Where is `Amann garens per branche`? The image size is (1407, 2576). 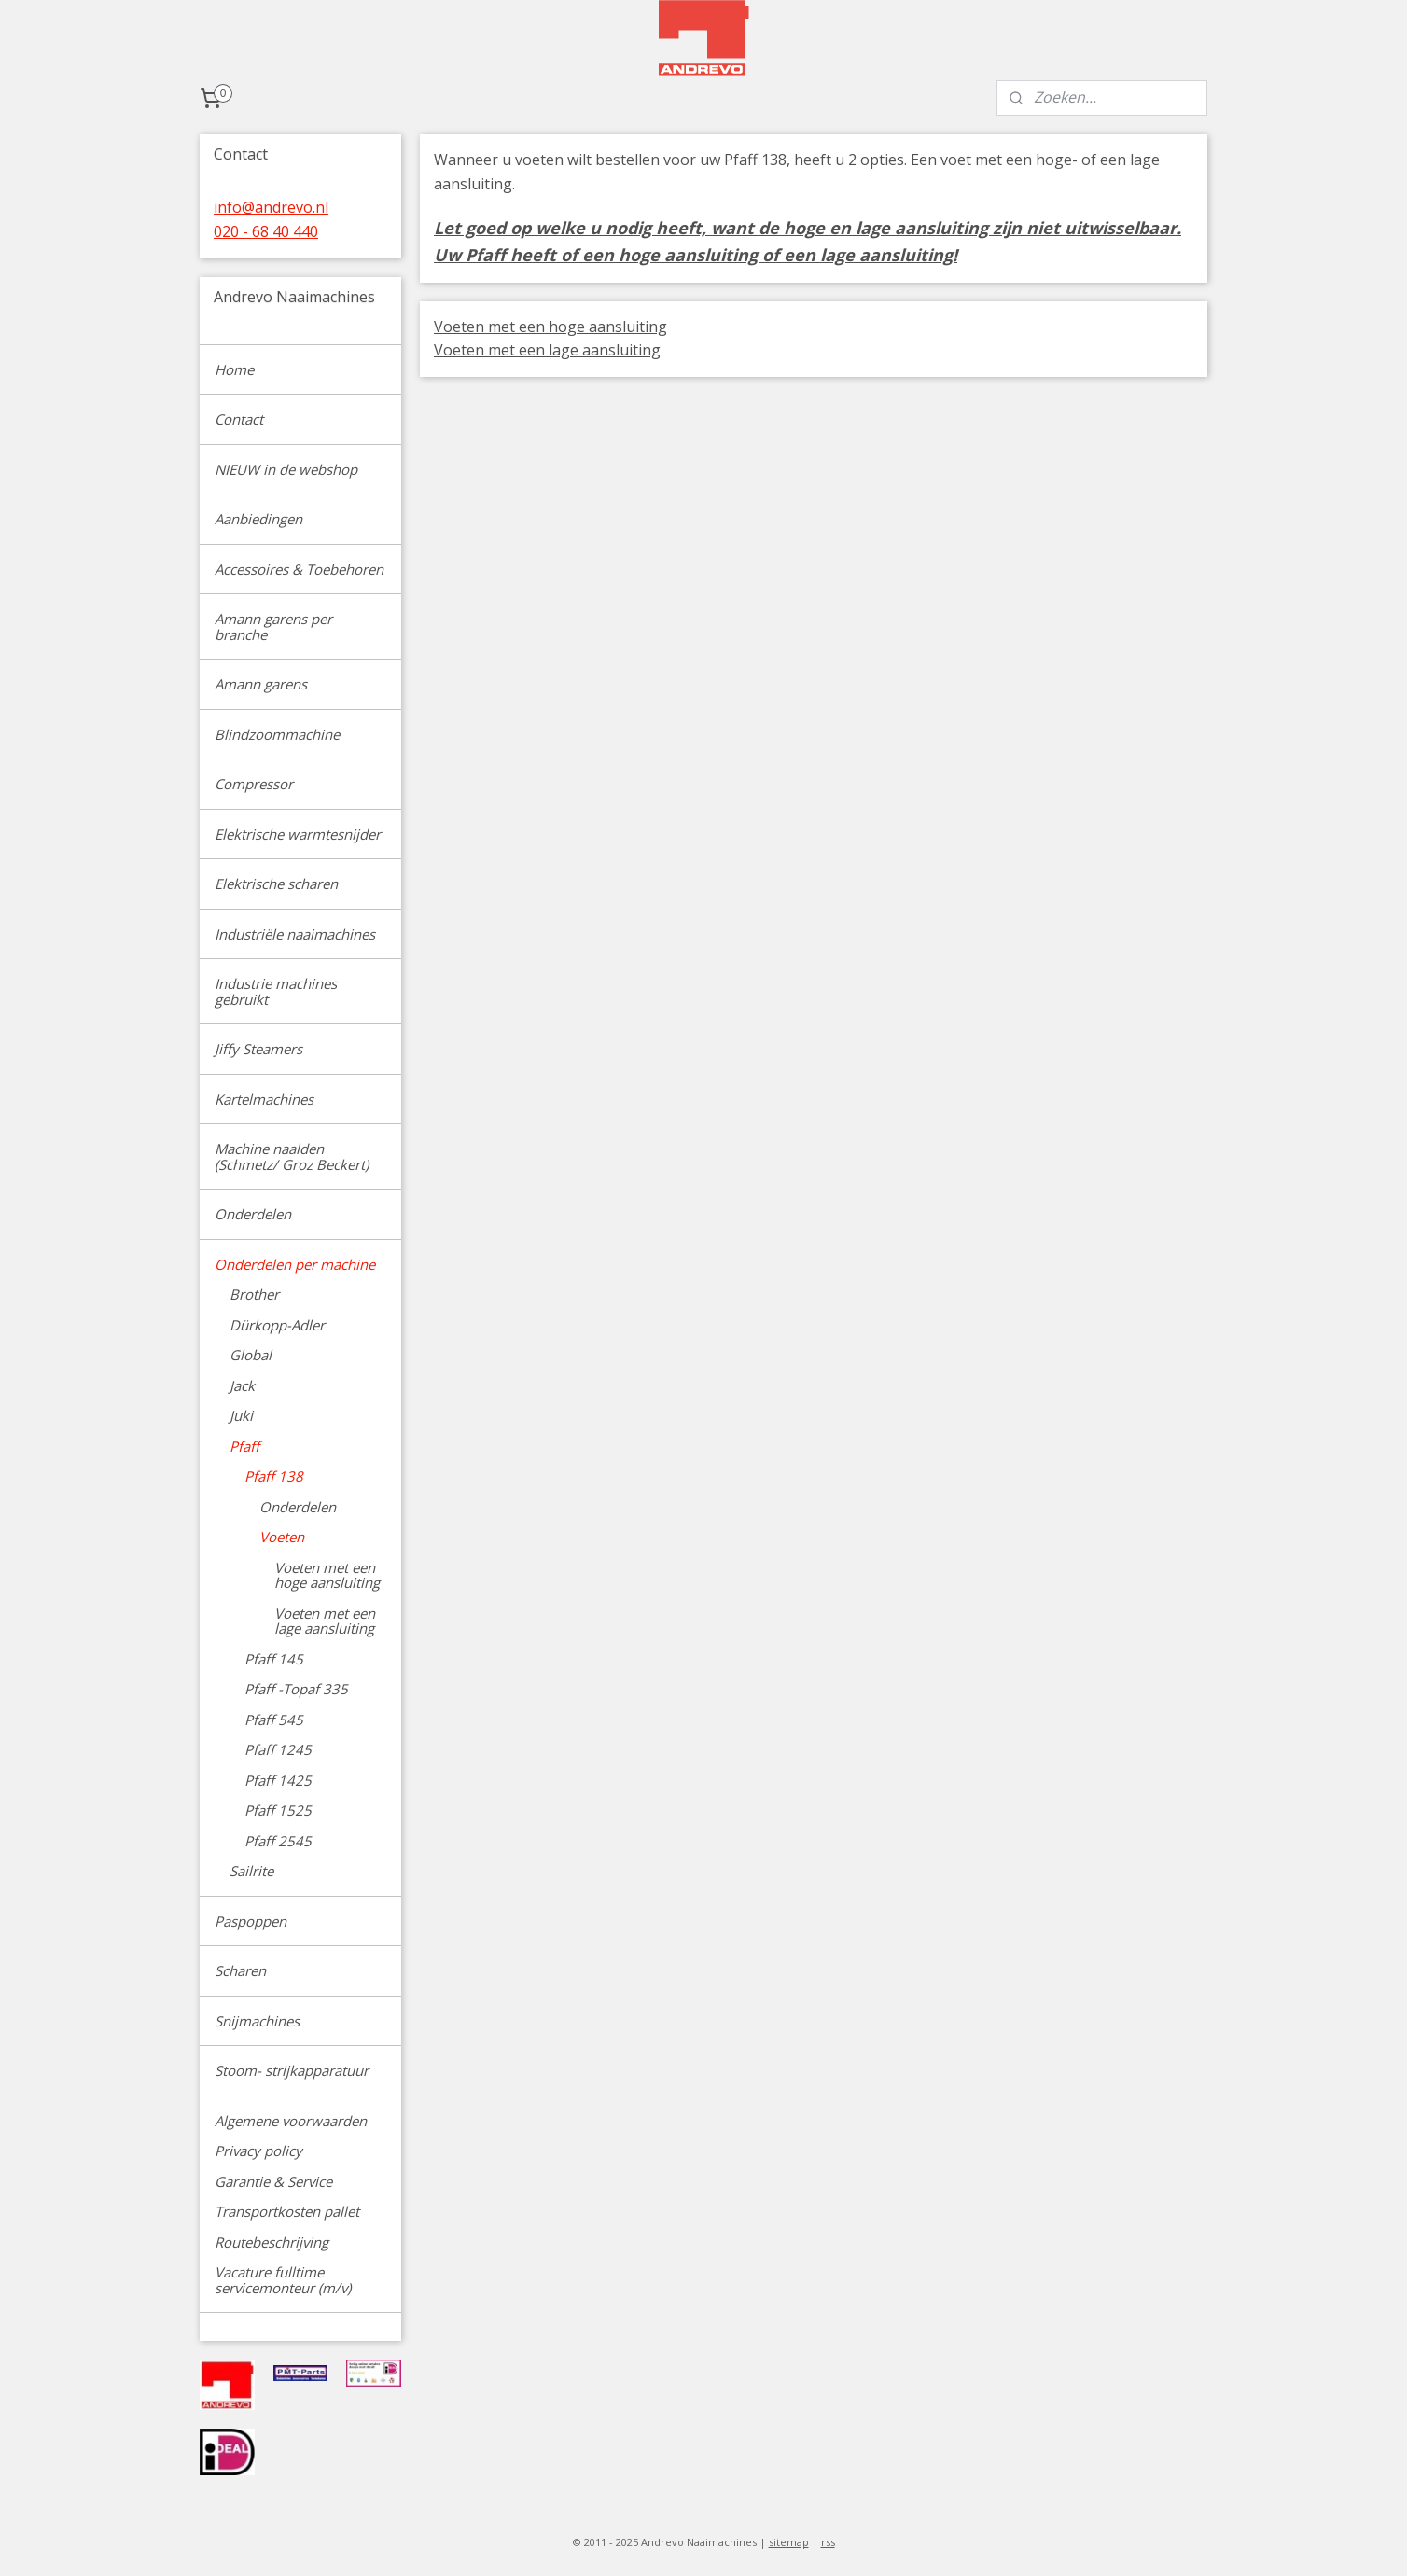 Amann garens per branche is located at coordinates (273, 626).